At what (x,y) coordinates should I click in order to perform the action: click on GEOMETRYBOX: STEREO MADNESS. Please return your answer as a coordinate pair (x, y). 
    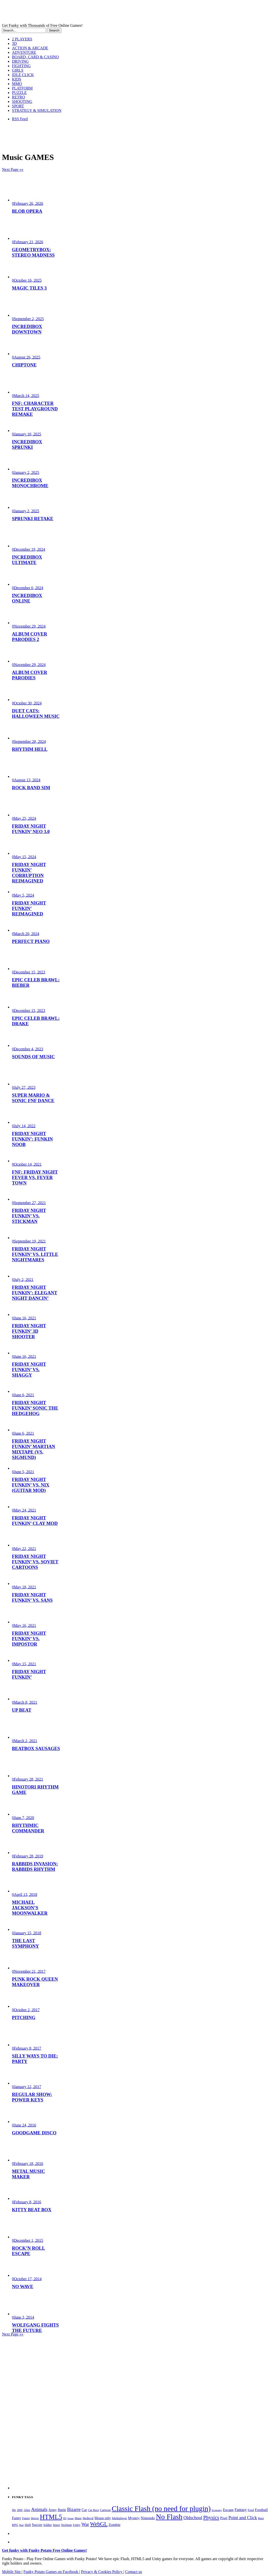
    Looking at the image, I should click on (33, 252).